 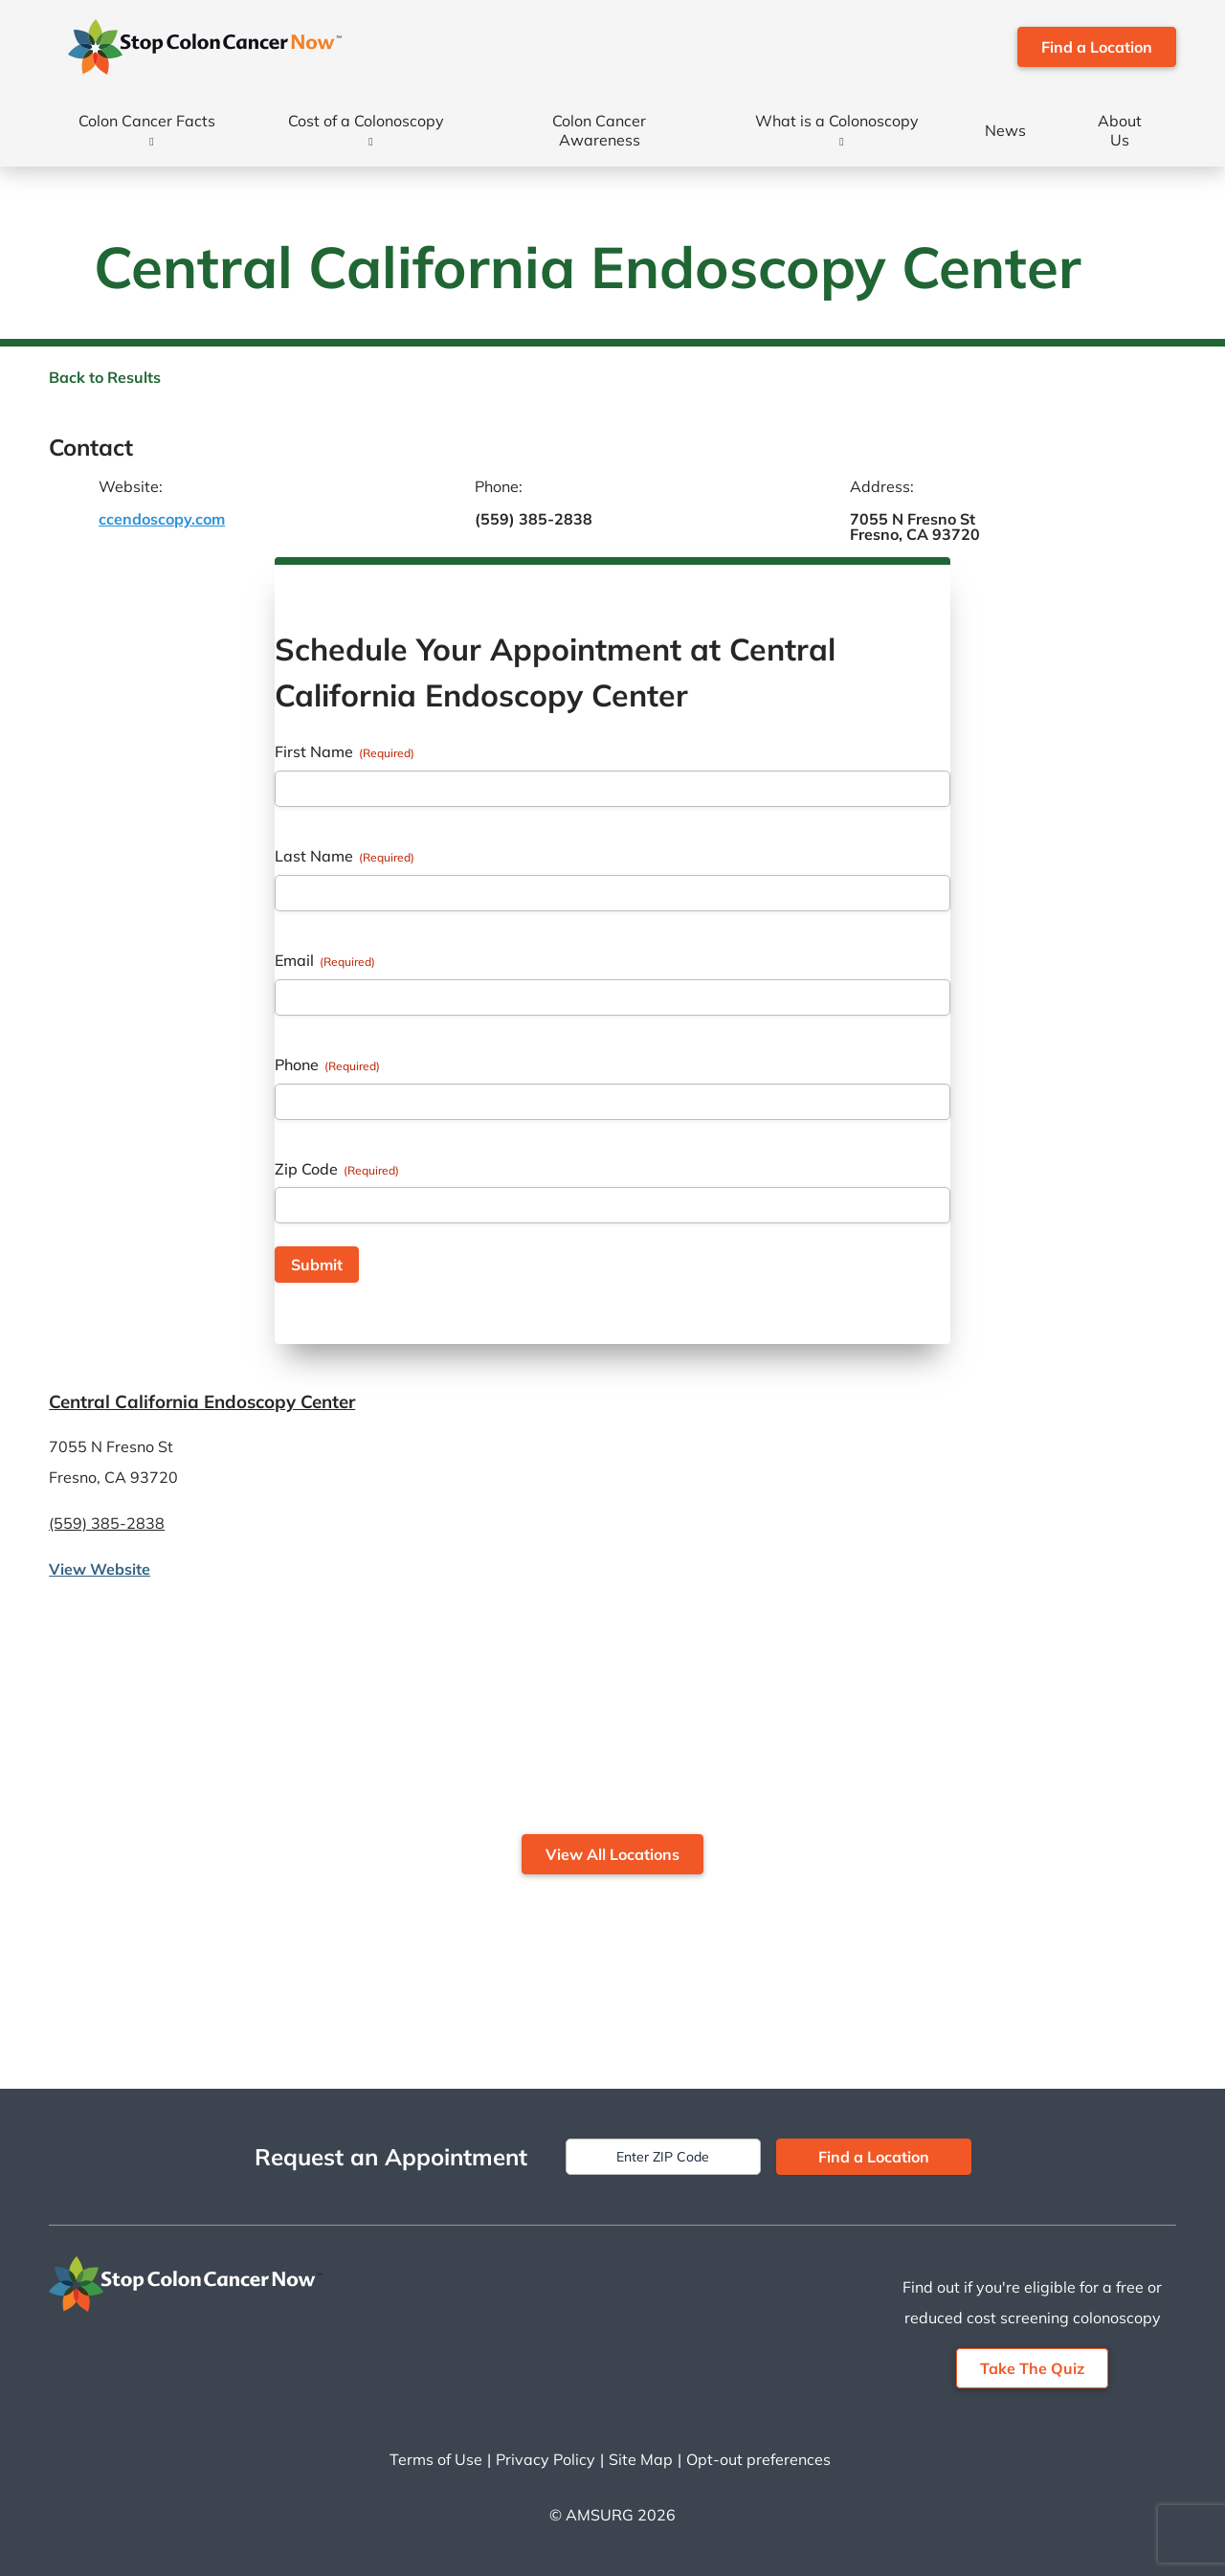 What do you see at coordinates (146, 120) in the screenshot?
I see `Colon Cancer Facts` at bounding box center [146, 120].